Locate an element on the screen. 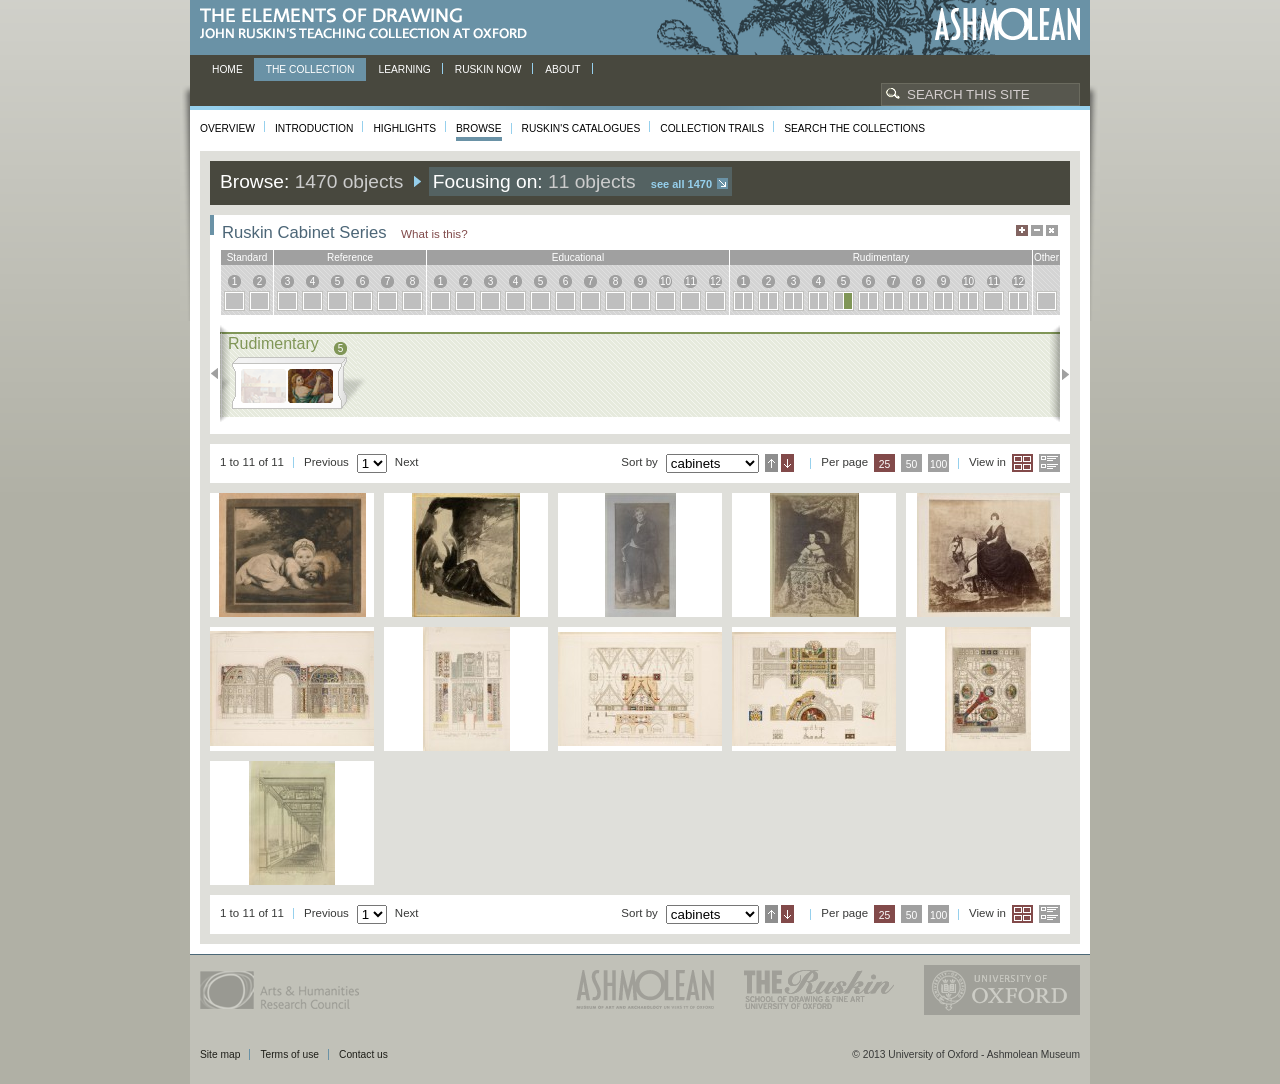  Ascending is located at coordinates (771, 463).